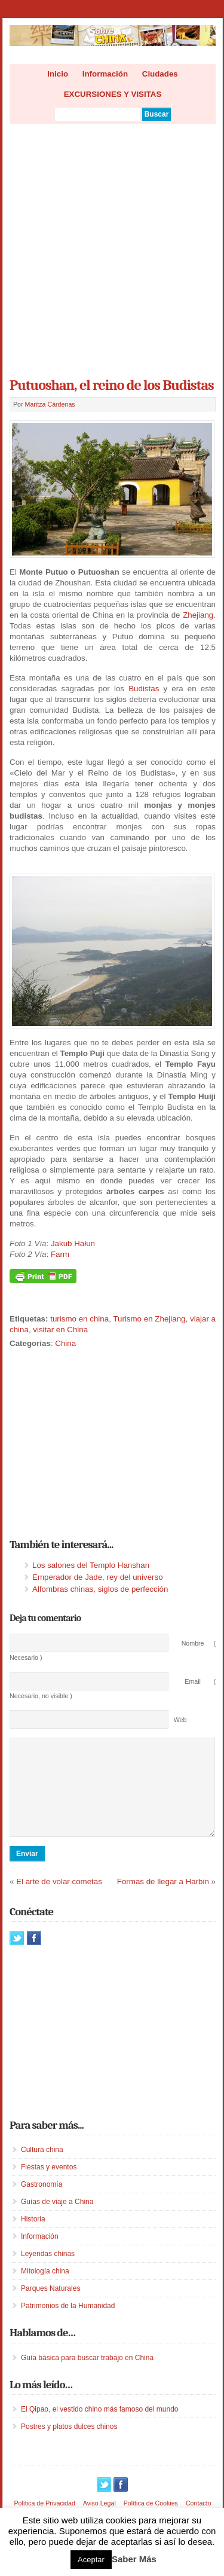 The height and width of the screenshot is (2576, 224). Describe the element at coordinates (198, 615) in the screenshot. I see `Zhejiang` at that location.